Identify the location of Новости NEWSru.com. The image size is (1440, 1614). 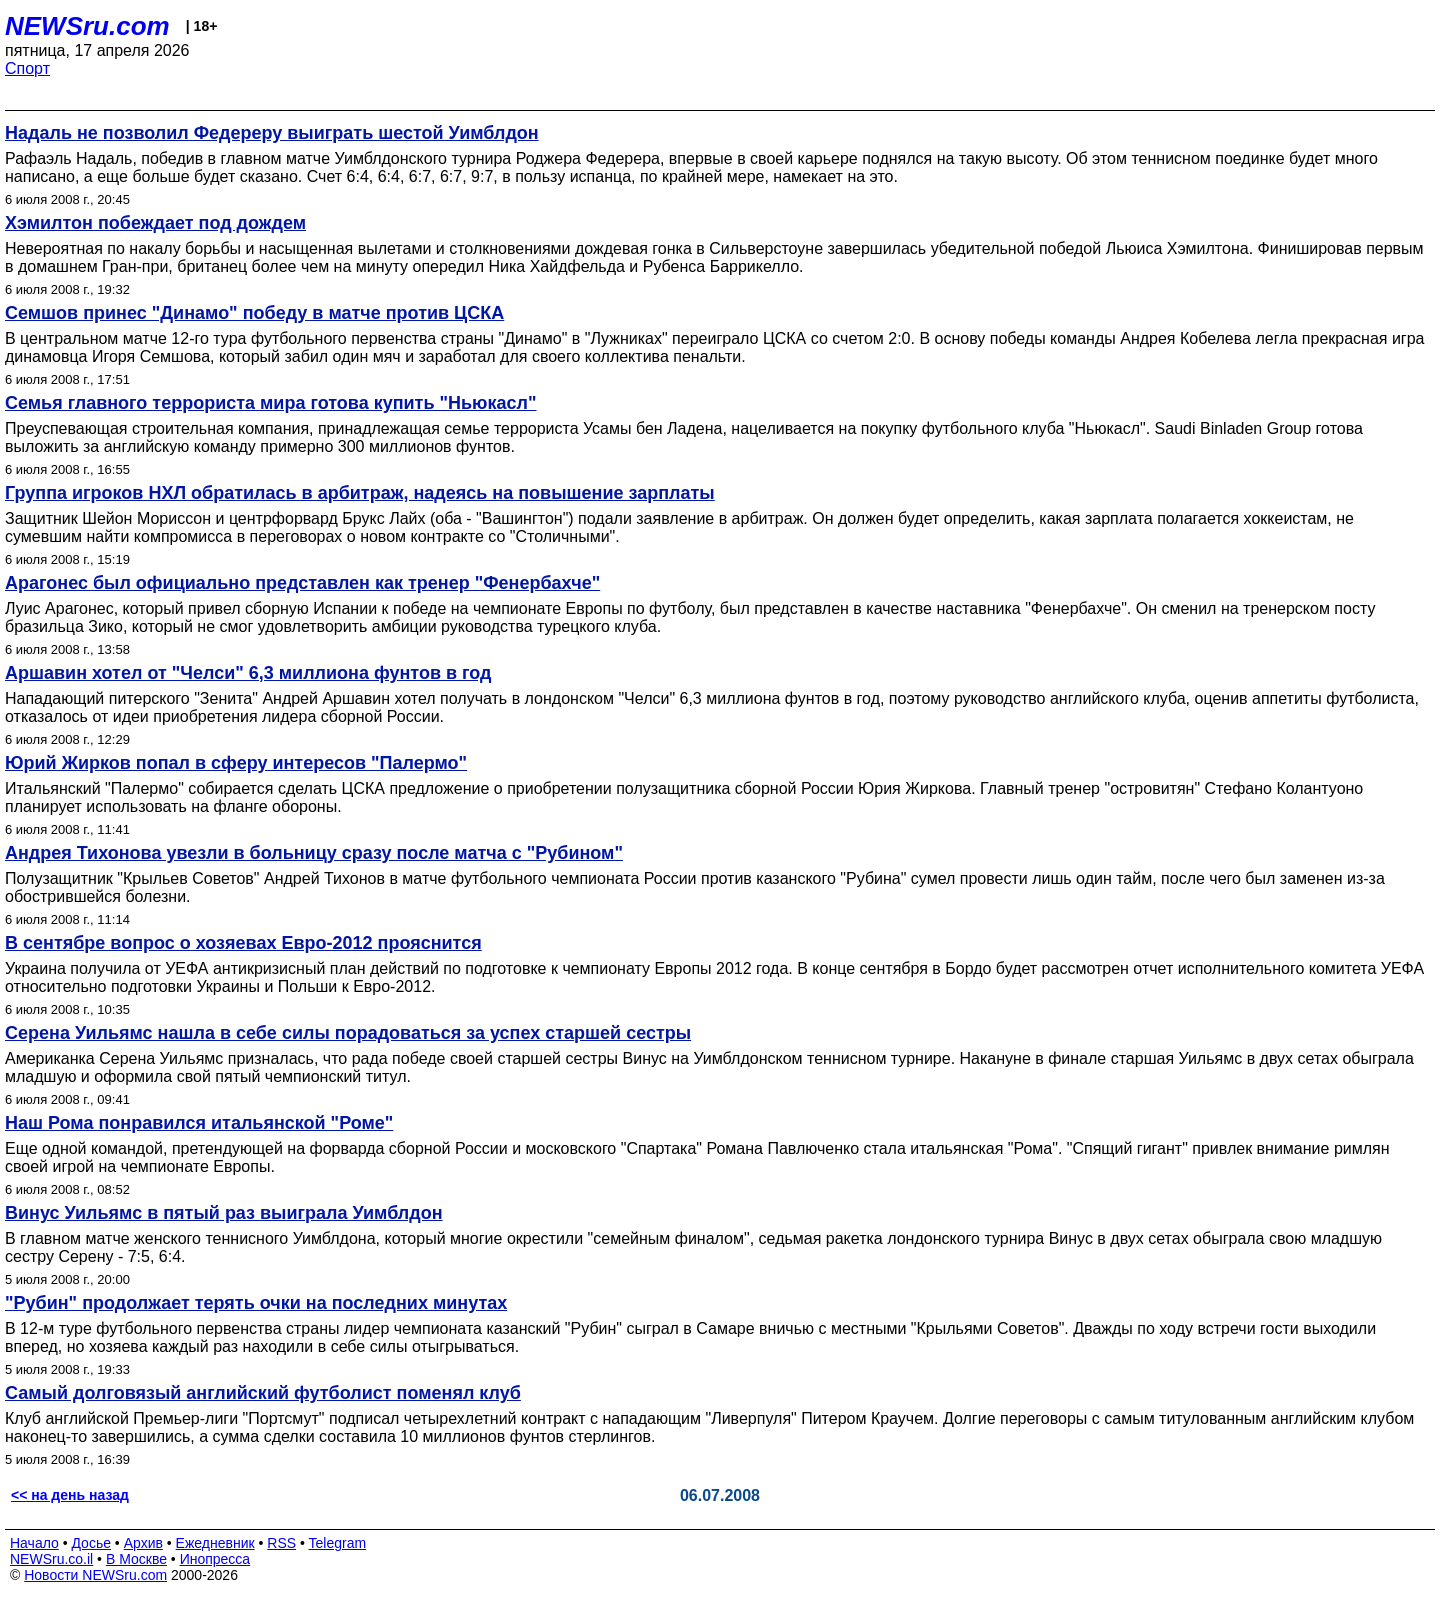
(95, 1575).